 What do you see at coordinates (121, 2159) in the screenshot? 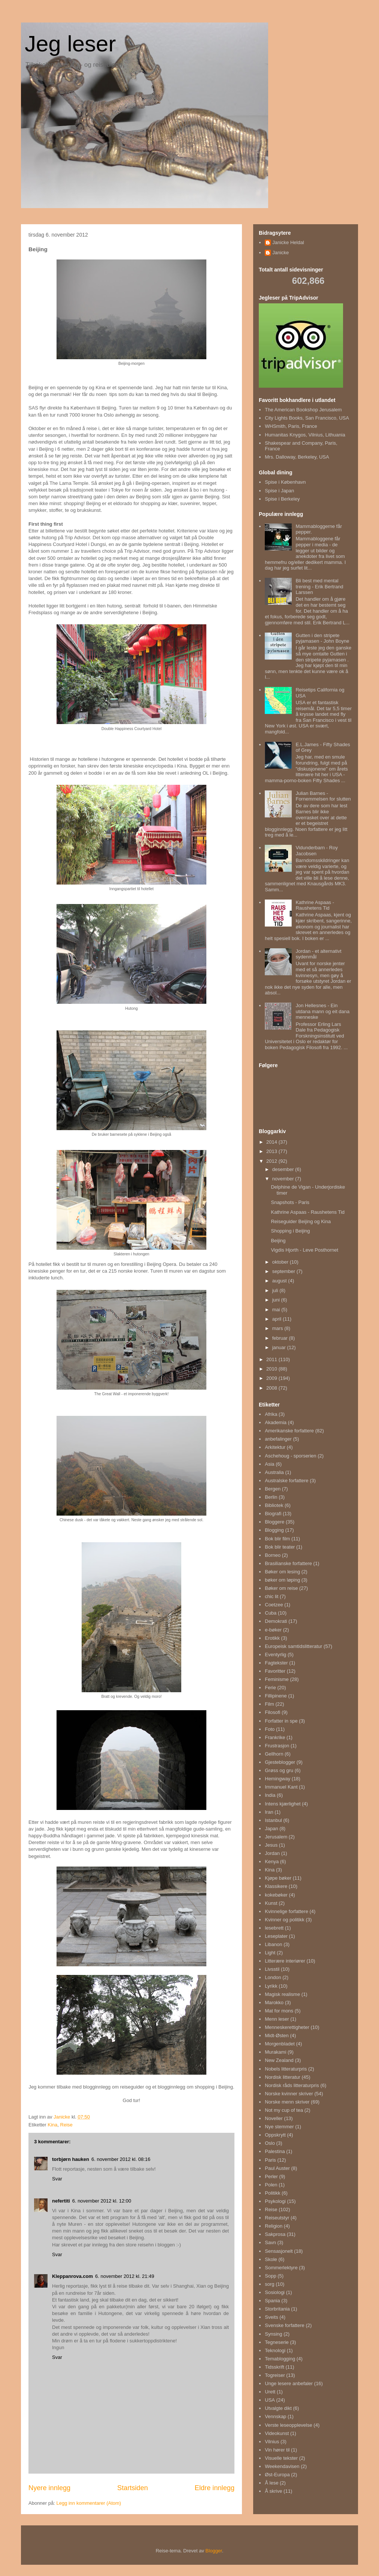
I see `6. november 2012 kl. 08:16` at bounding box center [121, 2159].